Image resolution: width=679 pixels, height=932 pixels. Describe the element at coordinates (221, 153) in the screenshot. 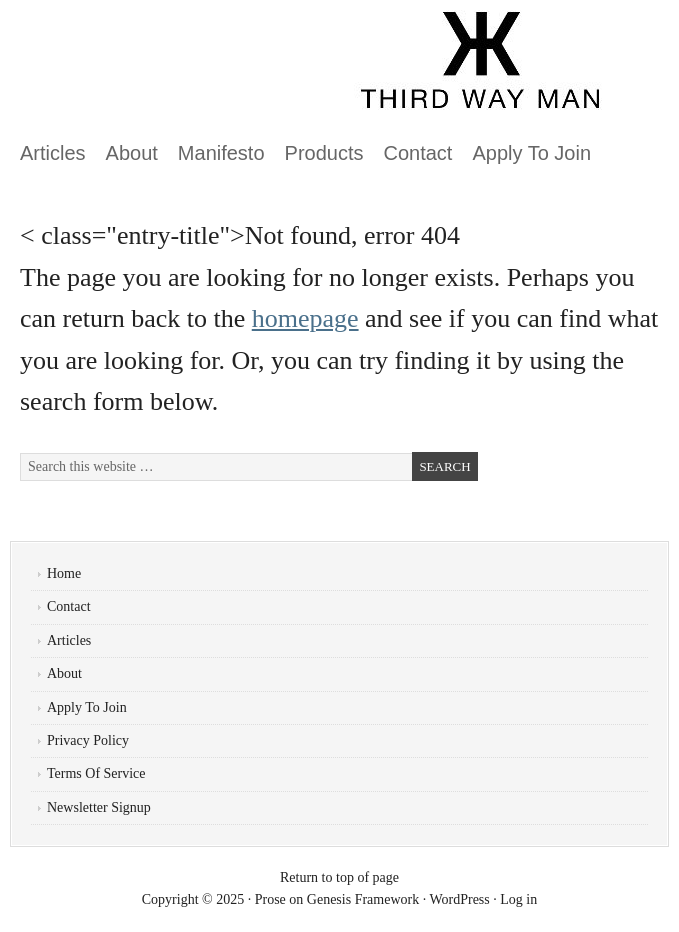

I see `Manifesto` at that location.